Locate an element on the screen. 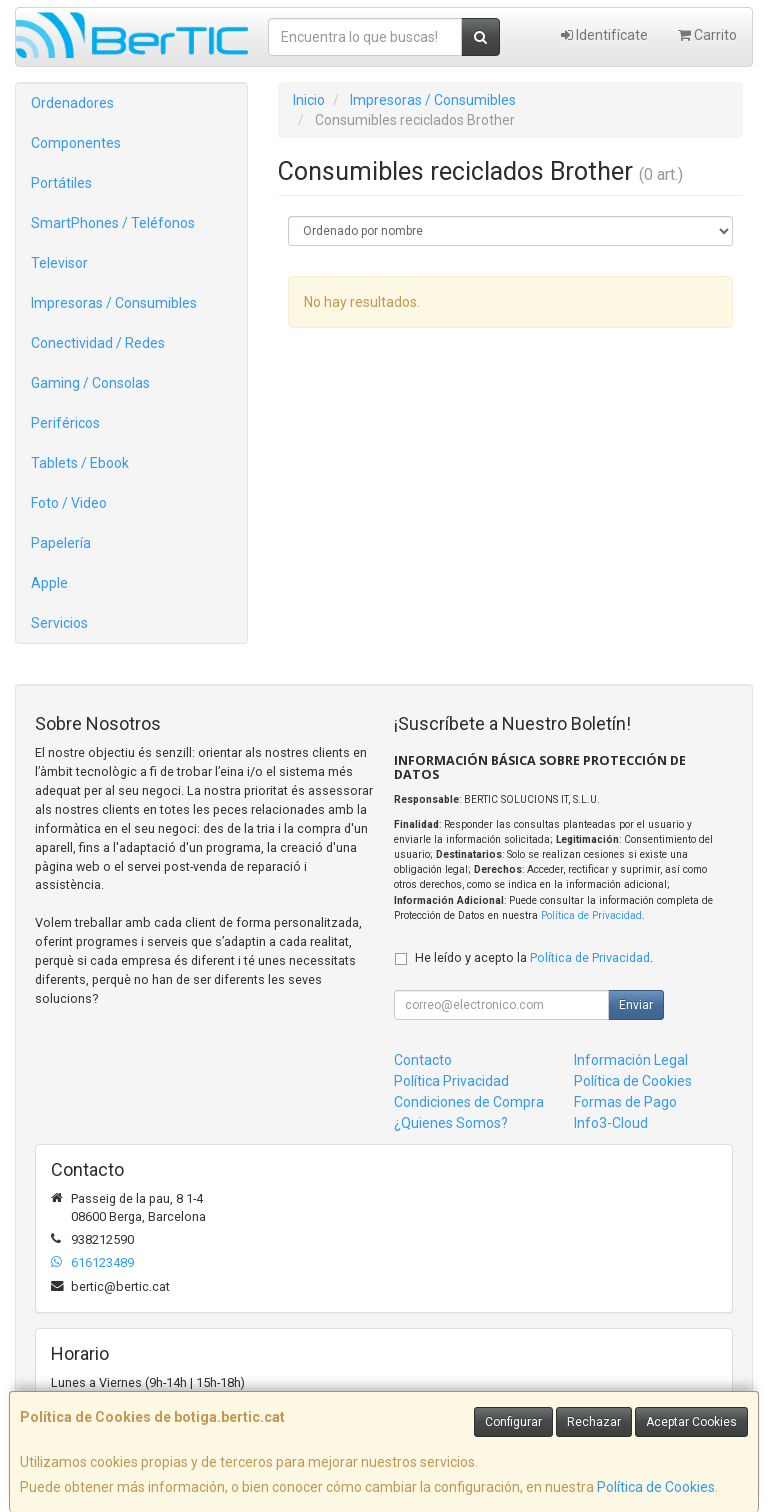 The width and height of the screenshot is (768, 1512). Ordenadores is located at coordinates (72, 103).